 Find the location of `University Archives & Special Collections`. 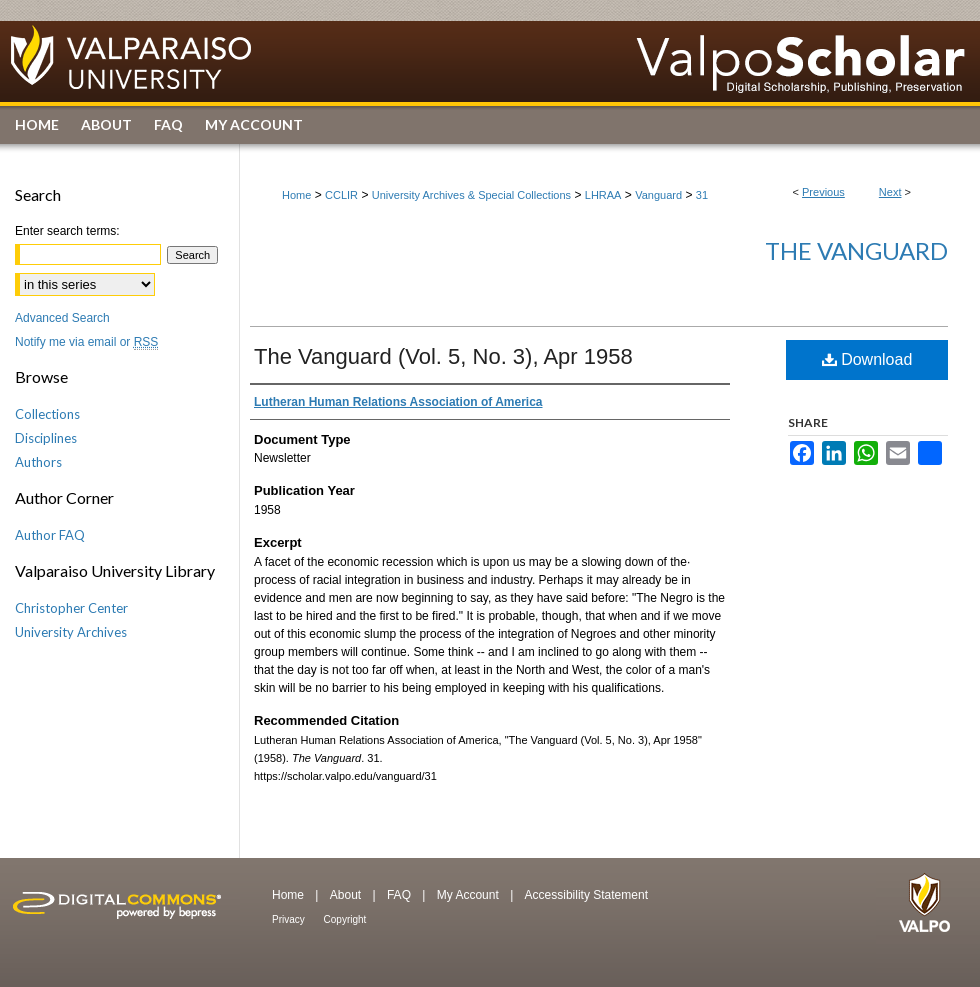

University Archives & Special Collections is located at coordinates (471, 195).